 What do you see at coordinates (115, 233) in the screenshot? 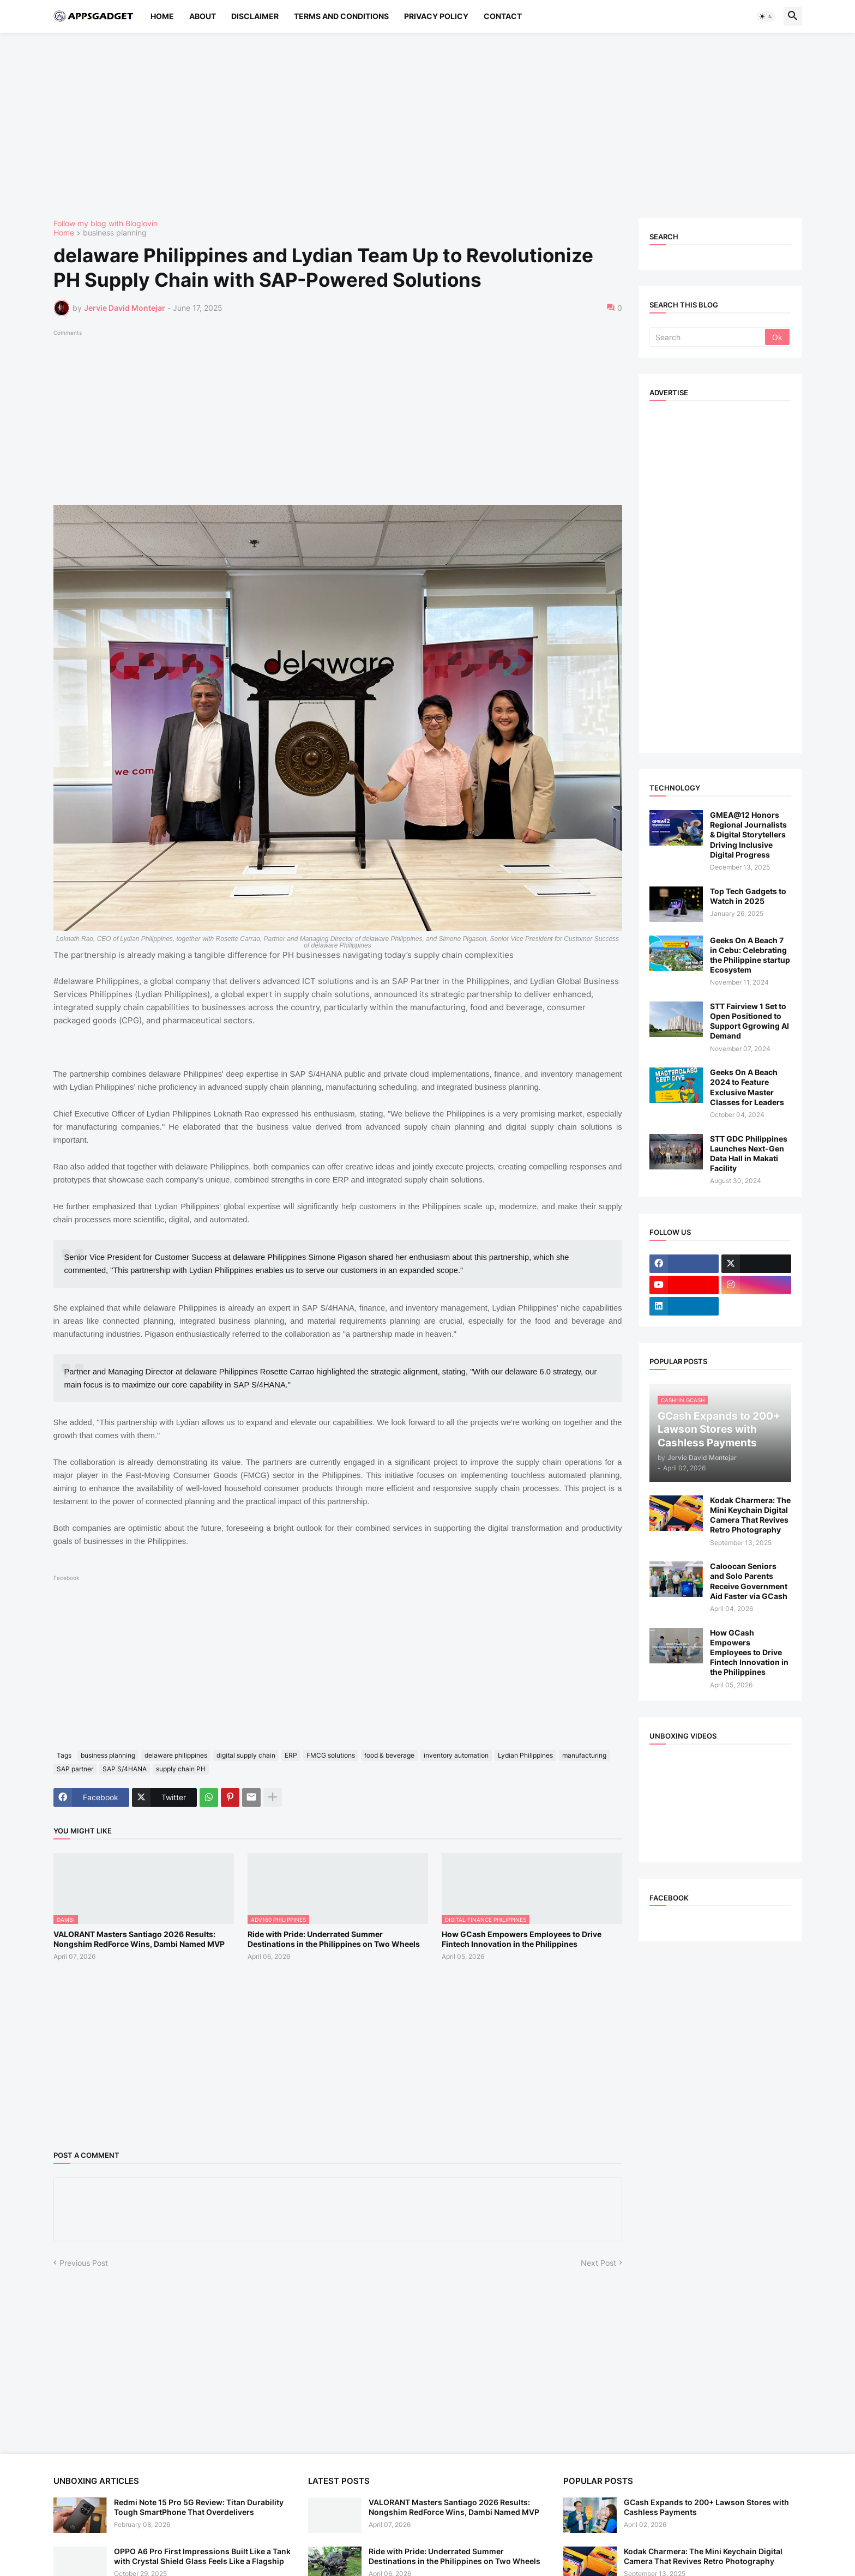
I see `business planning` at bounding box center [115, 233].